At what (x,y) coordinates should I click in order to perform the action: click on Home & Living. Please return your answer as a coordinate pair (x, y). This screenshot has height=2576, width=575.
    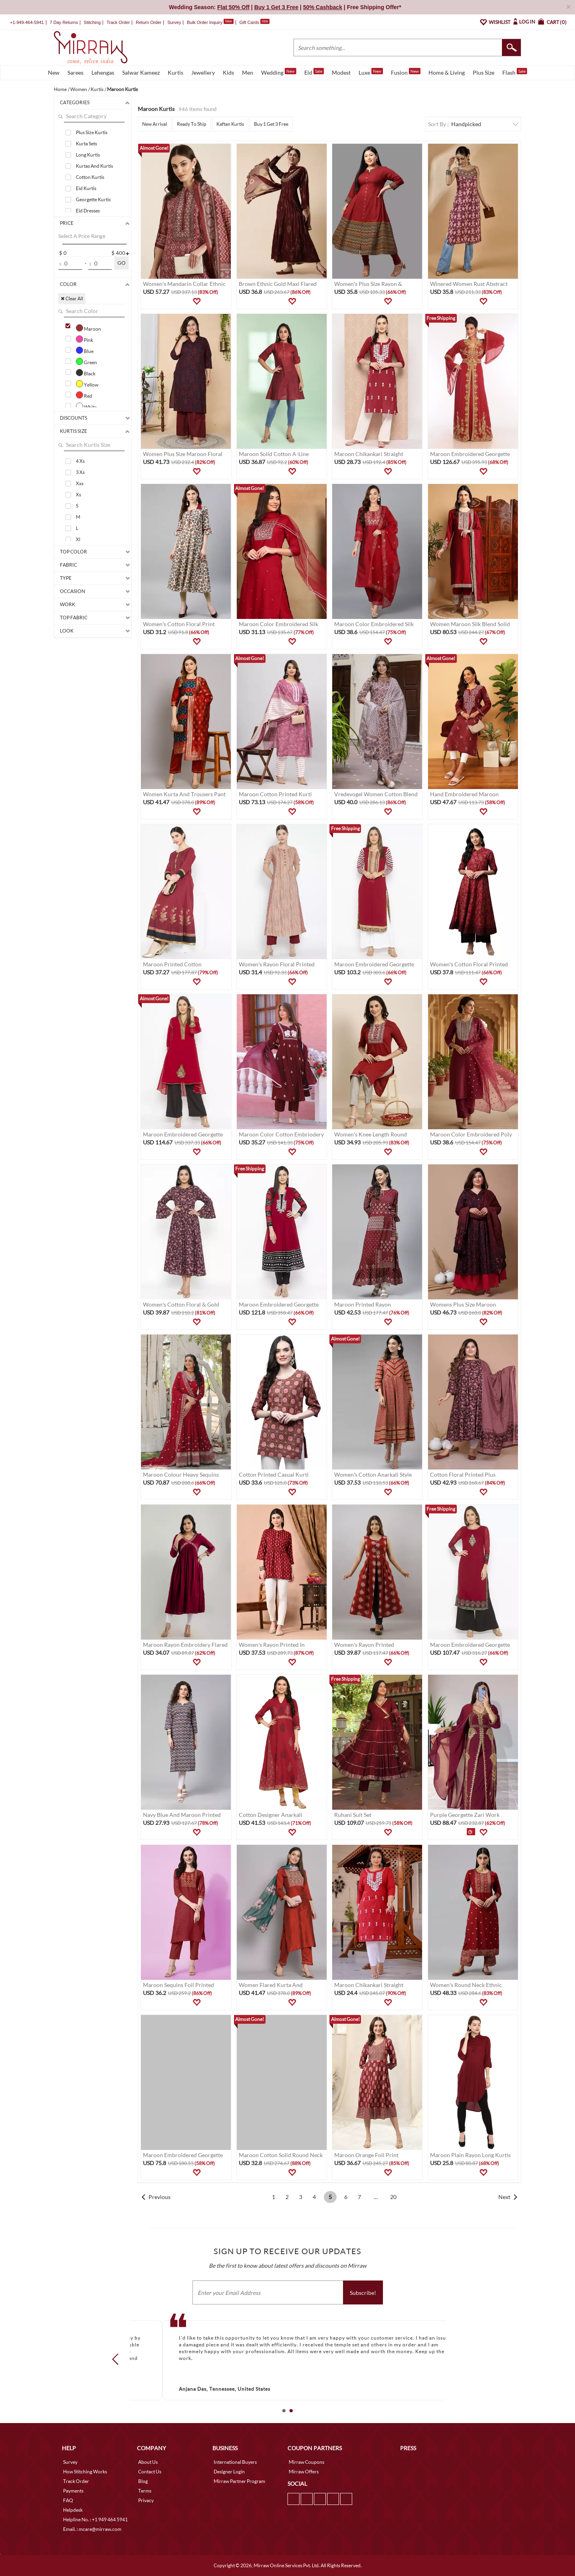
    Looking at the image, I should click on (446, 72).